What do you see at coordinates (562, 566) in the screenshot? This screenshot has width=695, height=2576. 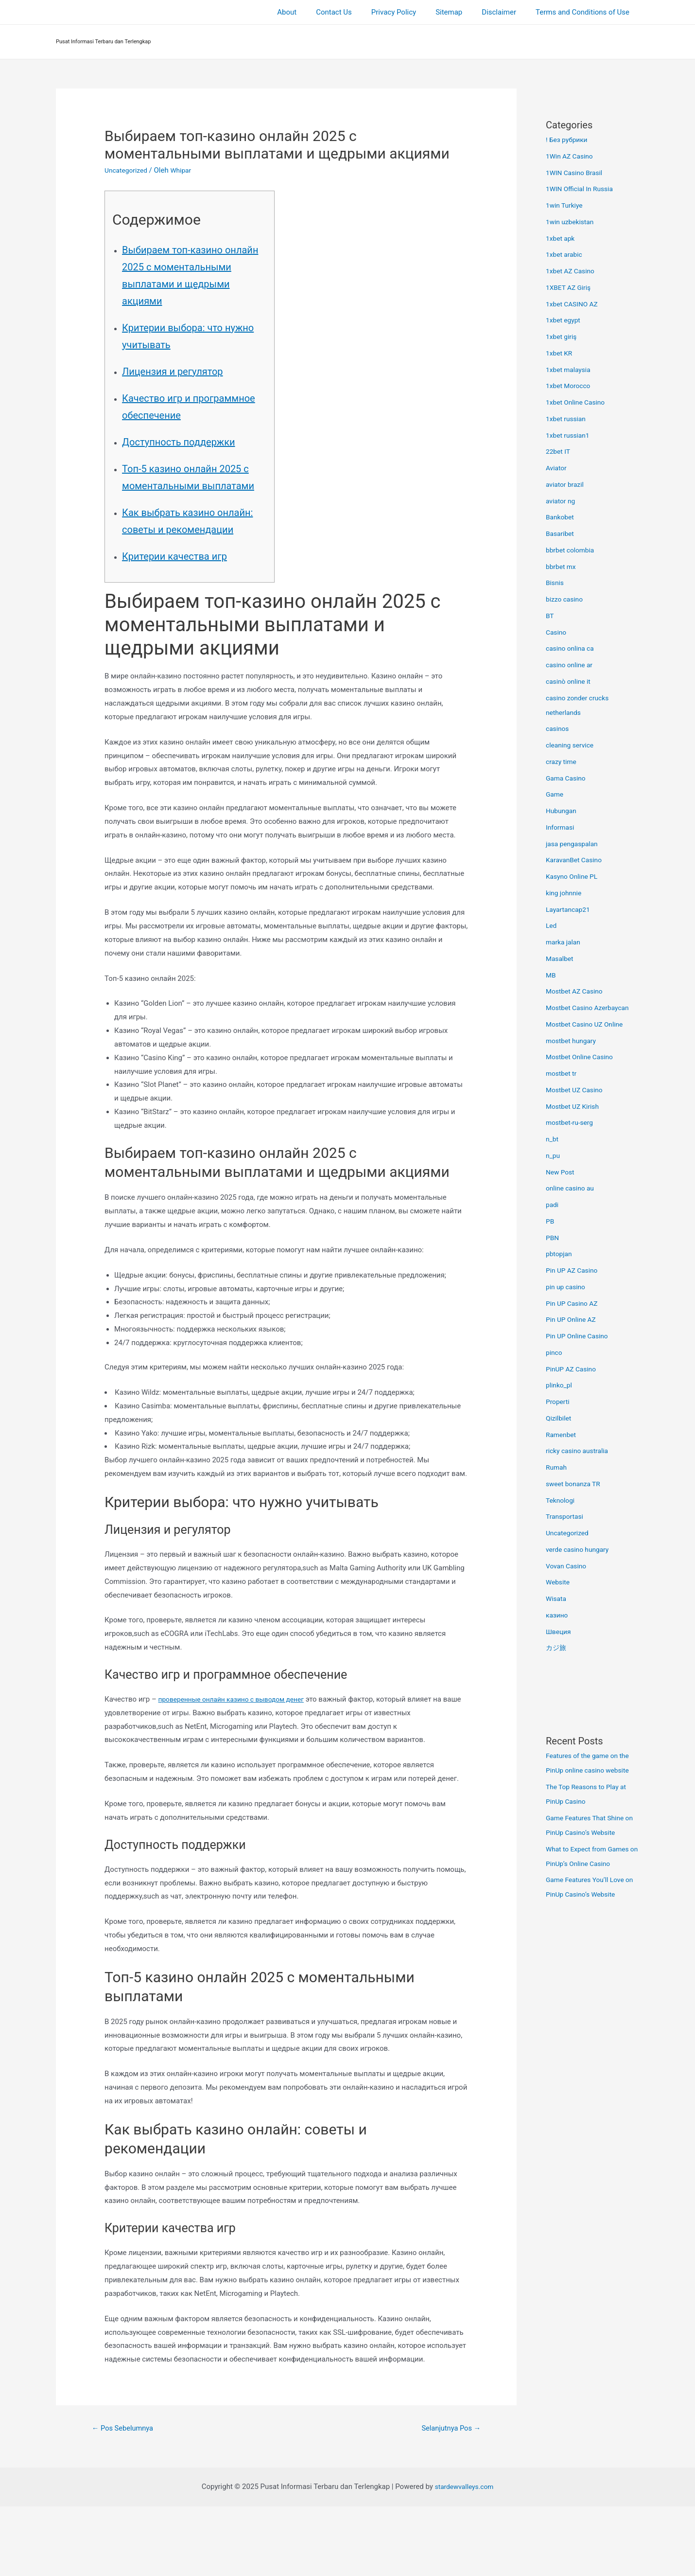 I see `bbrbet mx` at bounding box center [562, 566].